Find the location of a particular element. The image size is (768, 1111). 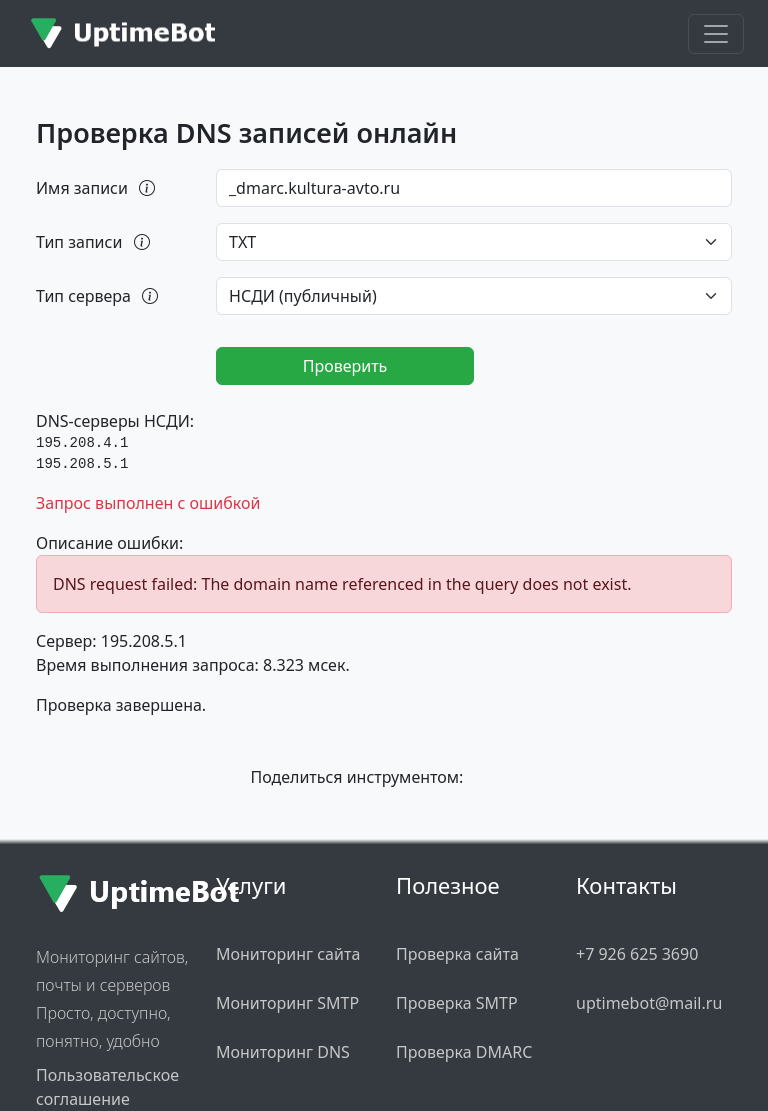

Мониторинг сайта is located at coordinates (288, 954).